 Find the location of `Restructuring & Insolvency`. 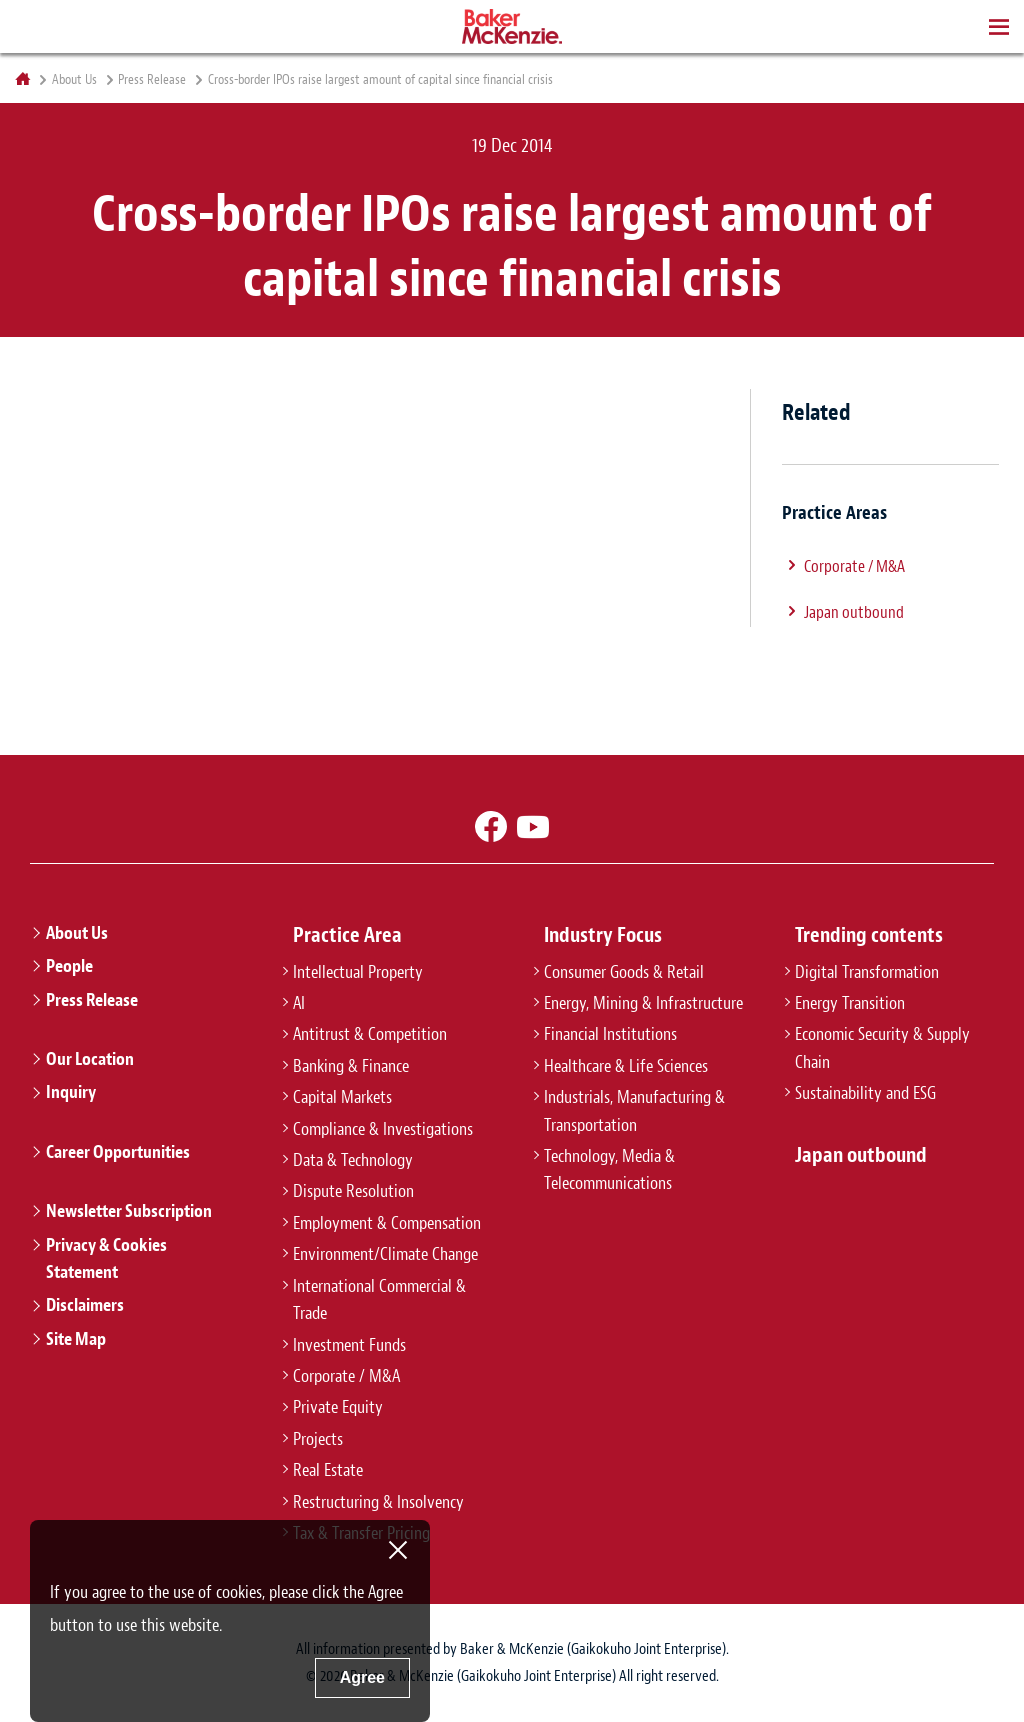

Restructuring & Insolvency is located at coordinates (378, 1502).